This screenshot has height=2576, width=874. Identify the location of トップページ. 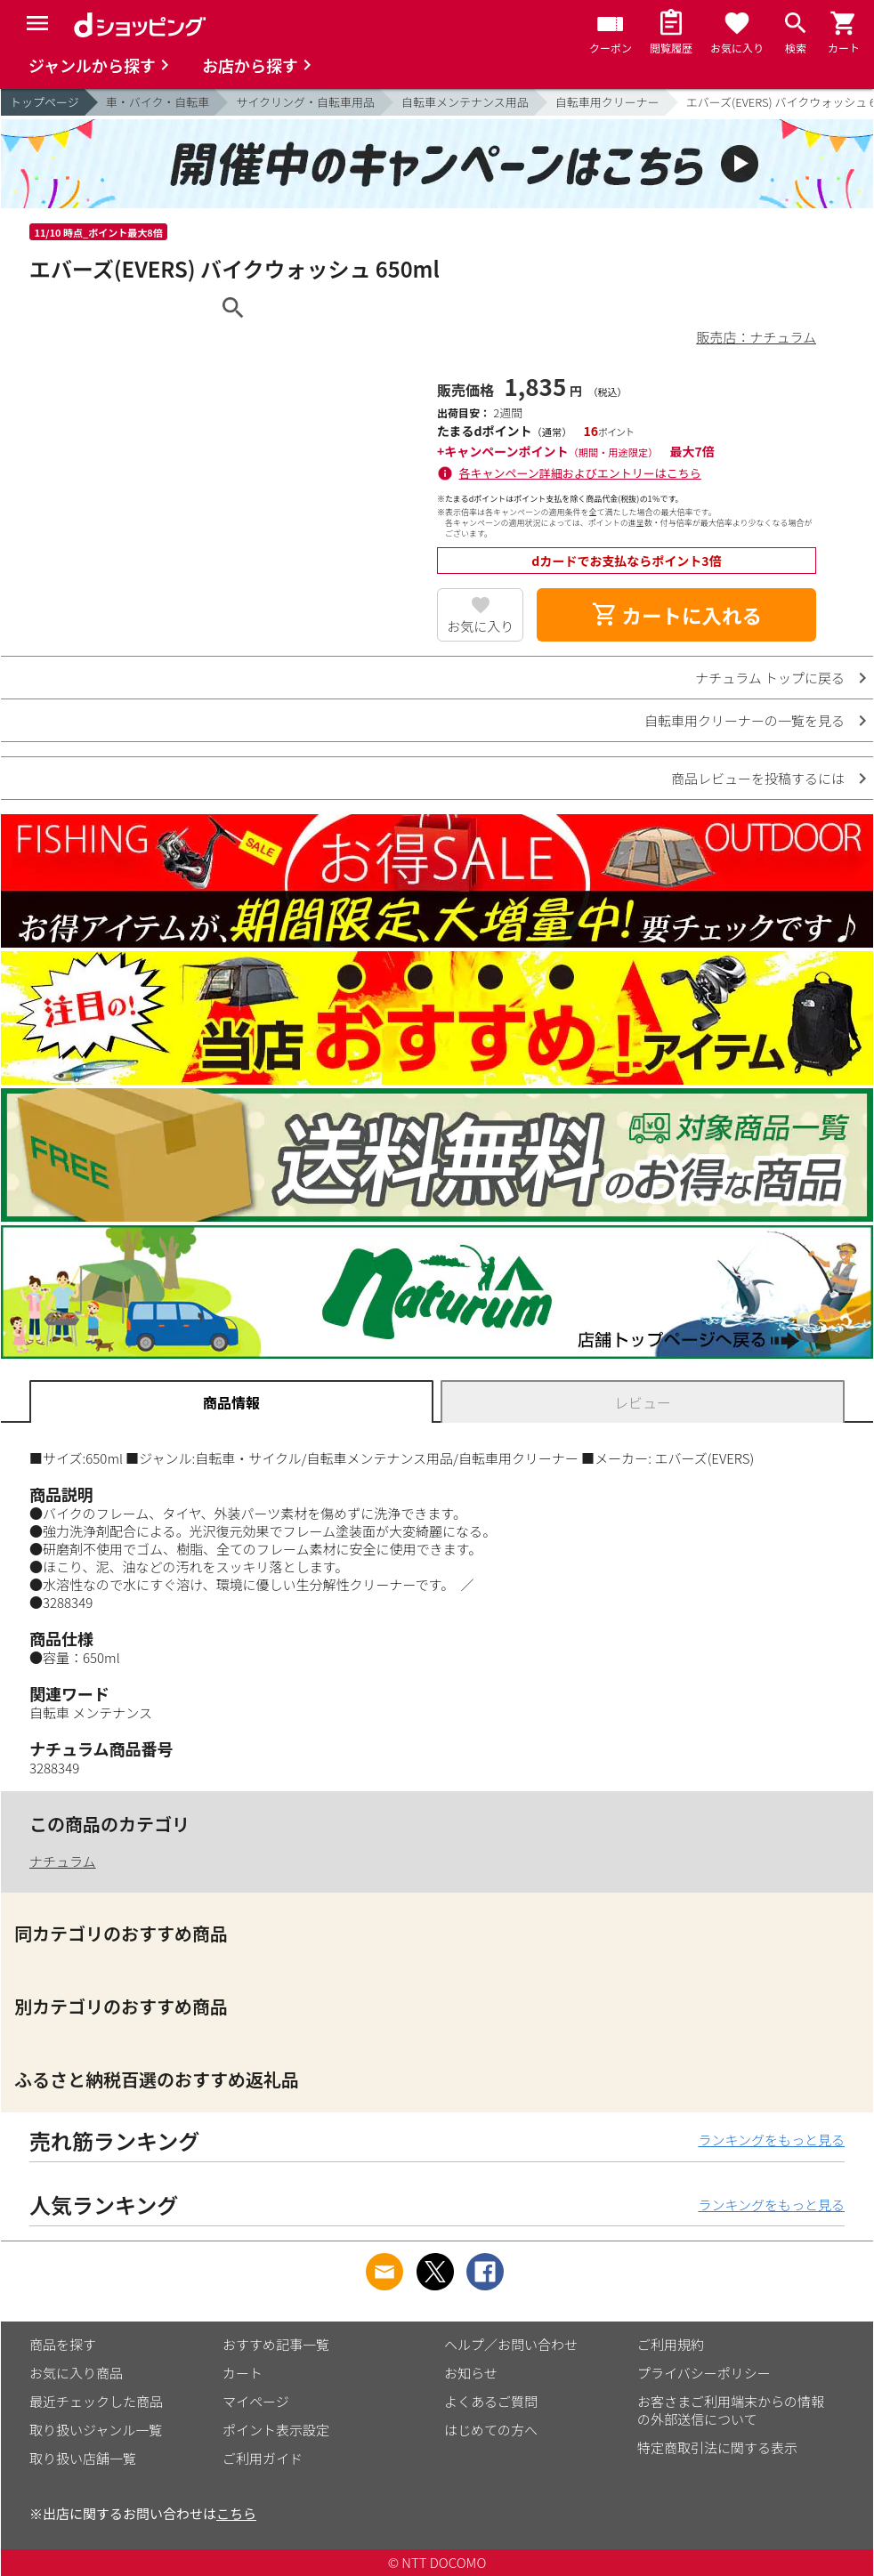
(44, 101).